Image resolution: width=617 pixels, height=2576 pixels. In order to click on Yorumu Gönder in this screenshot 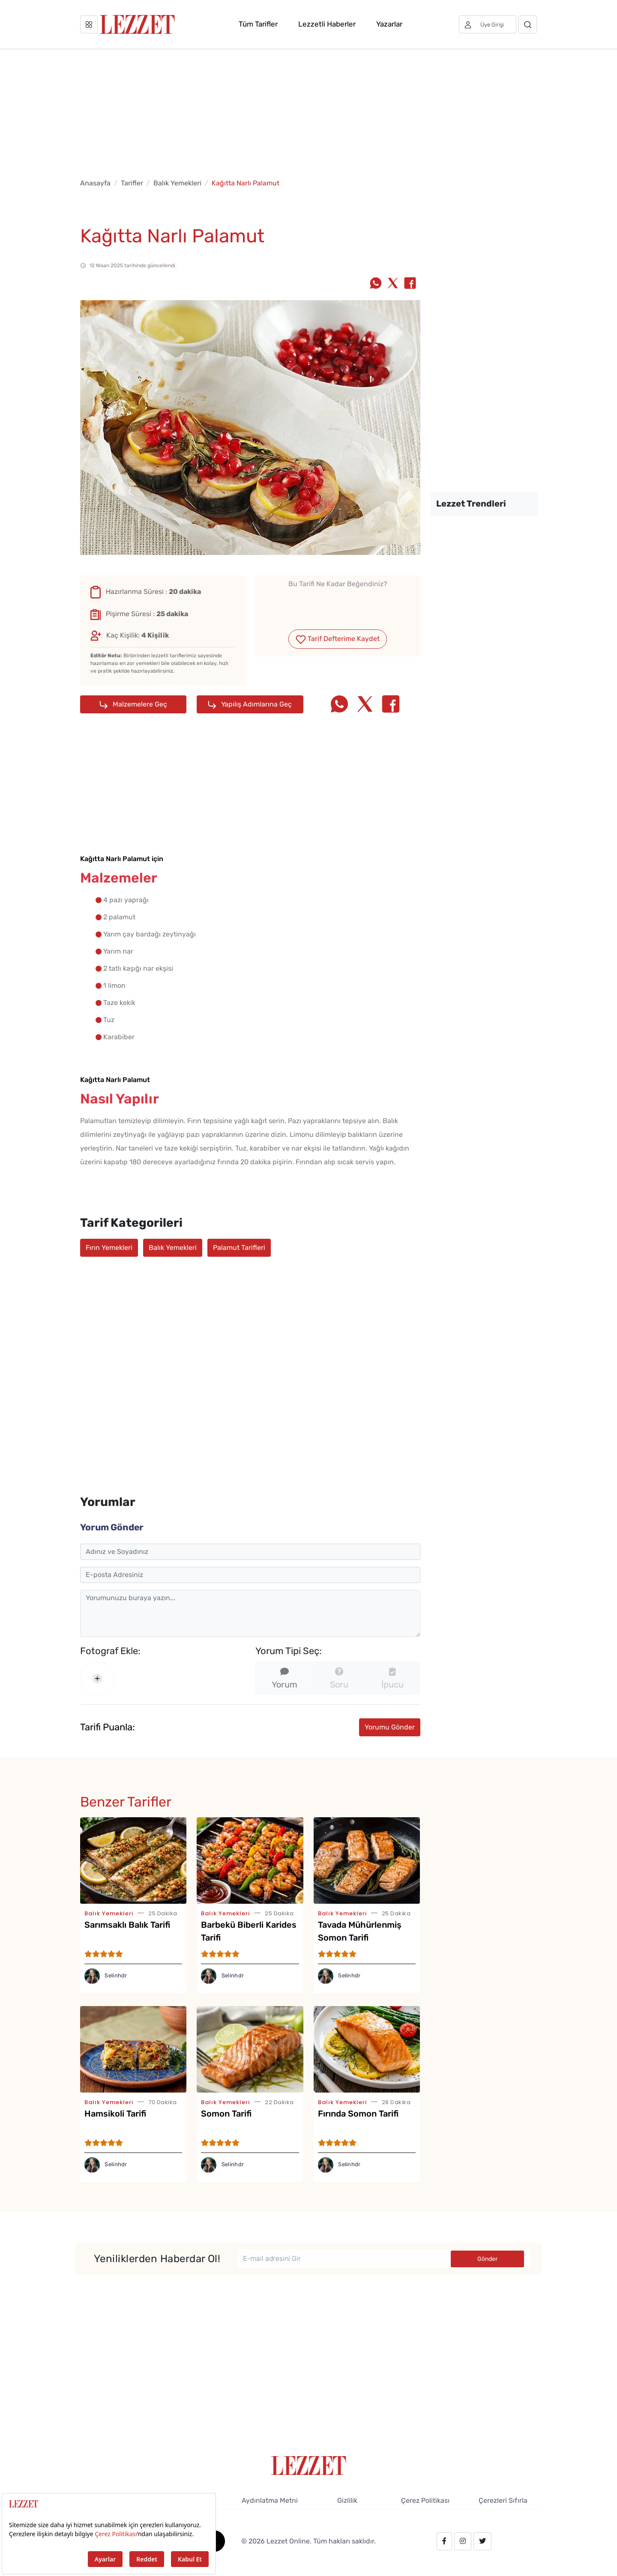, I will do `click(390, 1727)`.